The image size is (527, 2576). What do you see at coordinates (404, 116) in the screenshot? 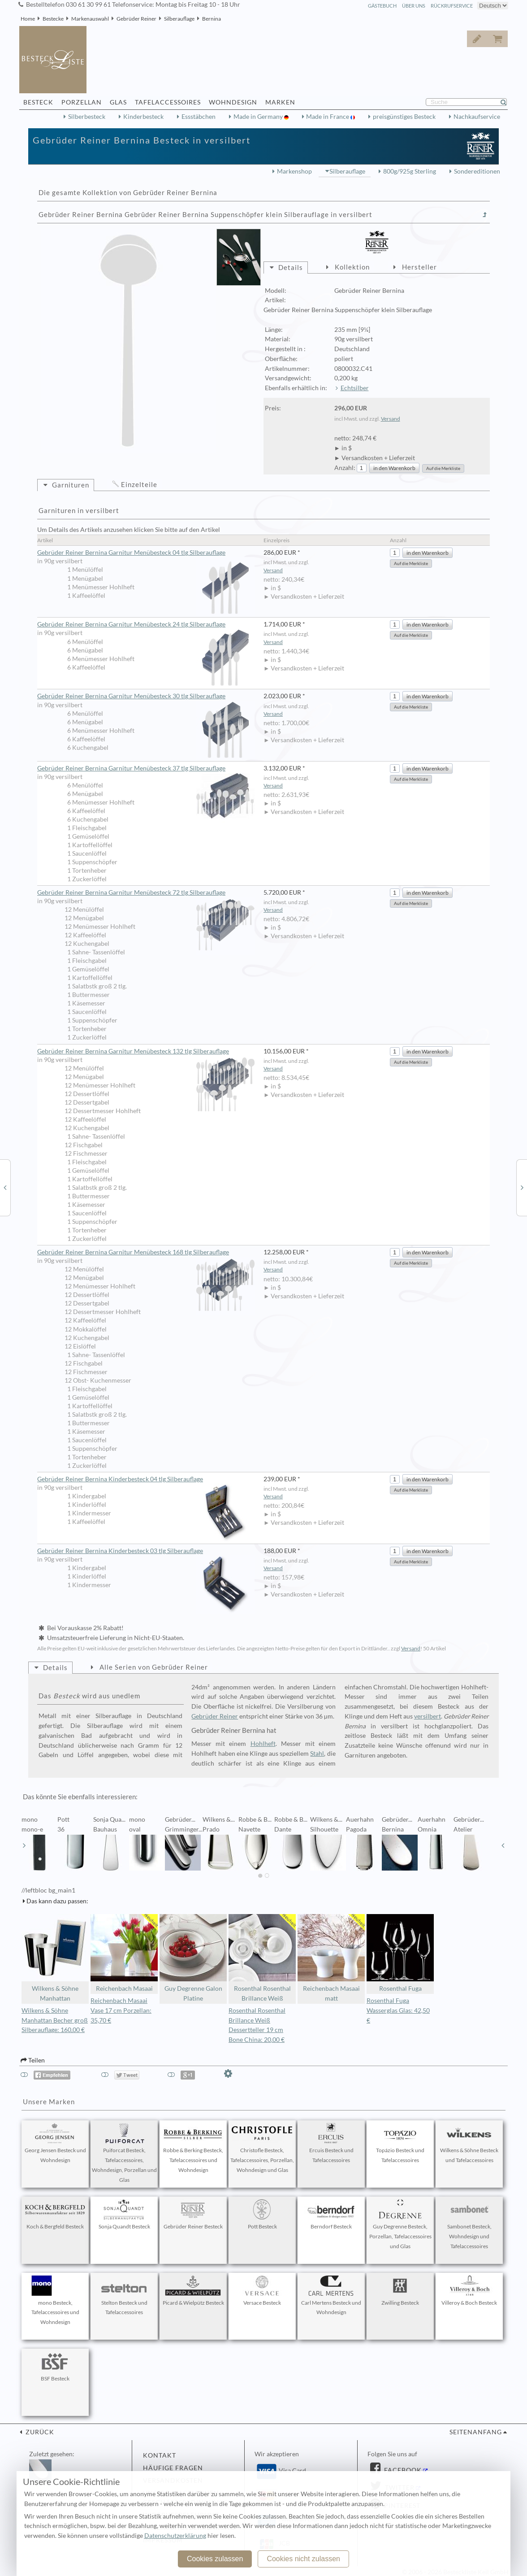
I see `preisgünstiges Besteck` at bounding box center [404, 116].